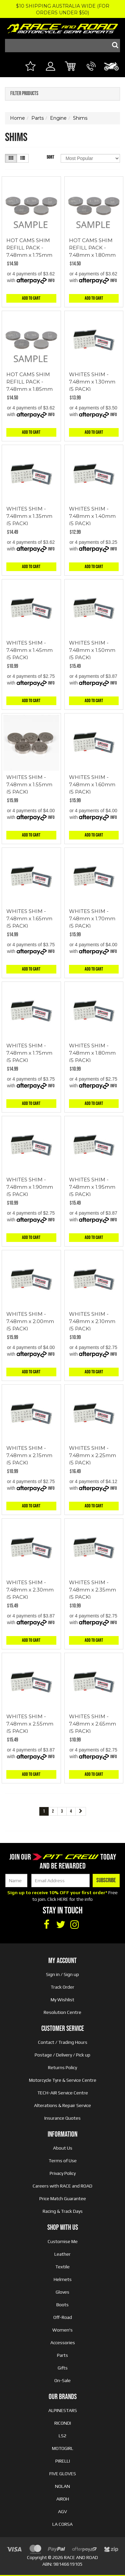 This screenshot has height=2576, width=125. What do you see at coordinates (29, 516) in the screenshot?
I see `WHITES SHIM - 7.48mm x 1.35mm (5 PACK)` at bounding box center [29, 516].